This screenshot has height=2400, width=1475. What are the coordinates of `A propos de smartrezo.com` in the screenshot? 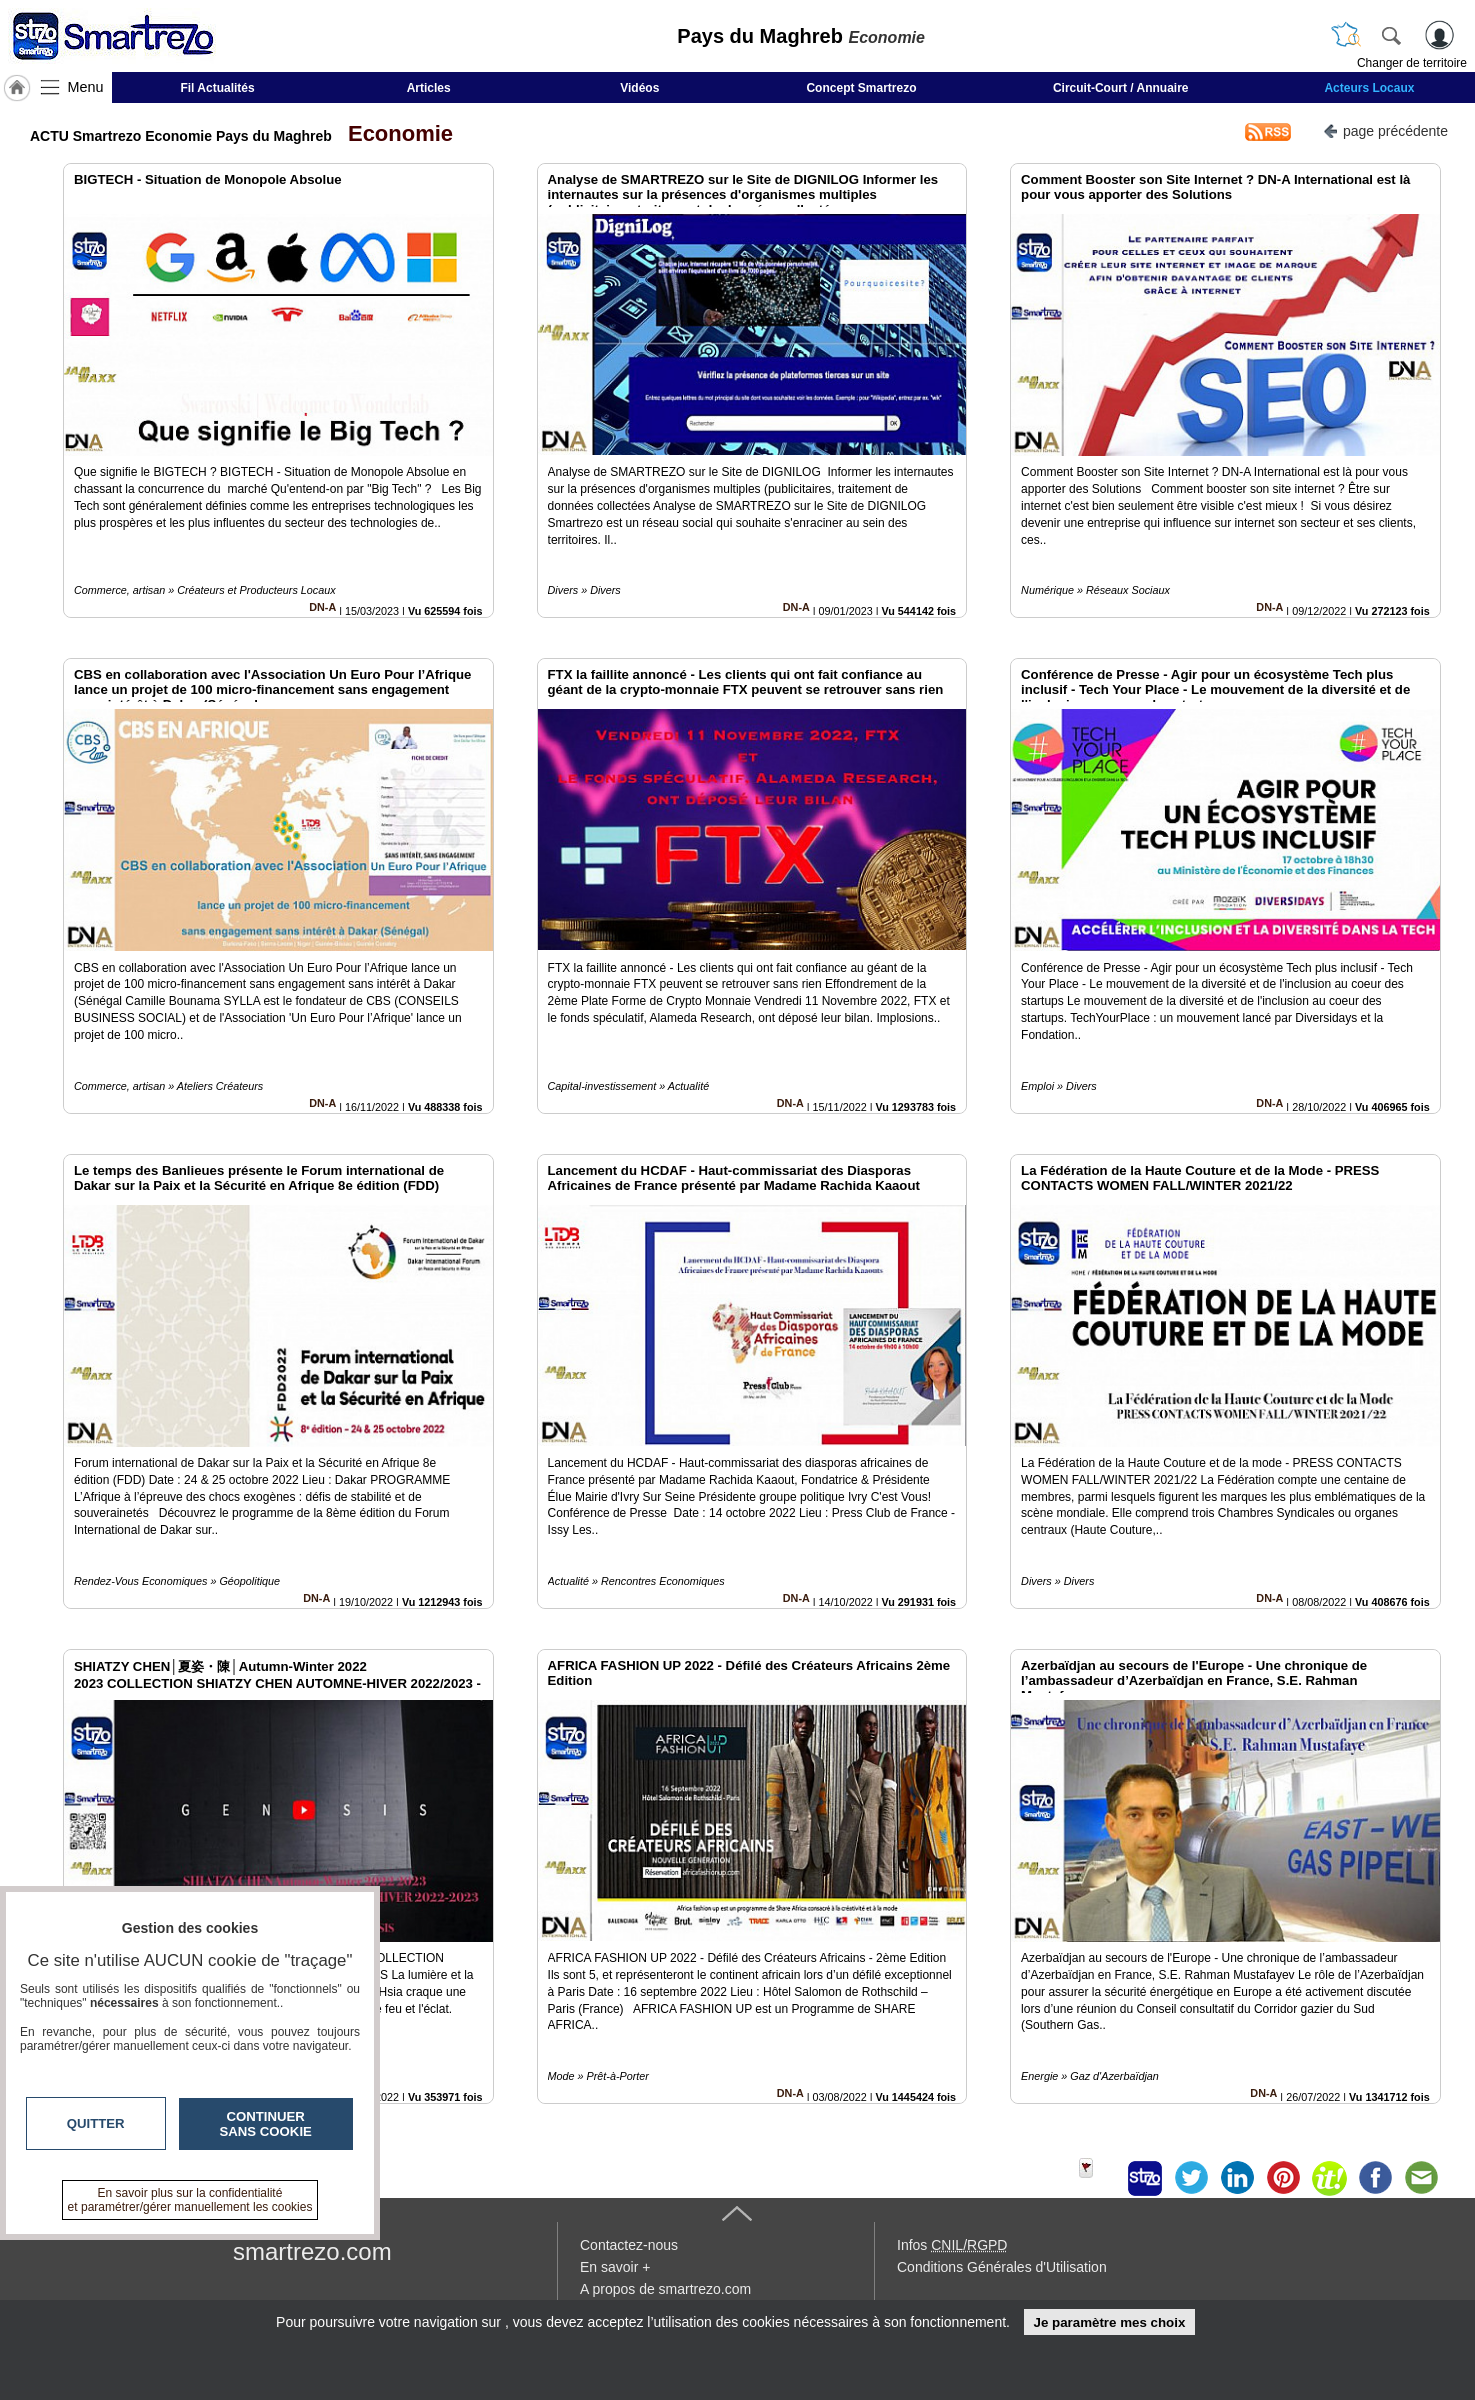 It's located at (665, 2289).